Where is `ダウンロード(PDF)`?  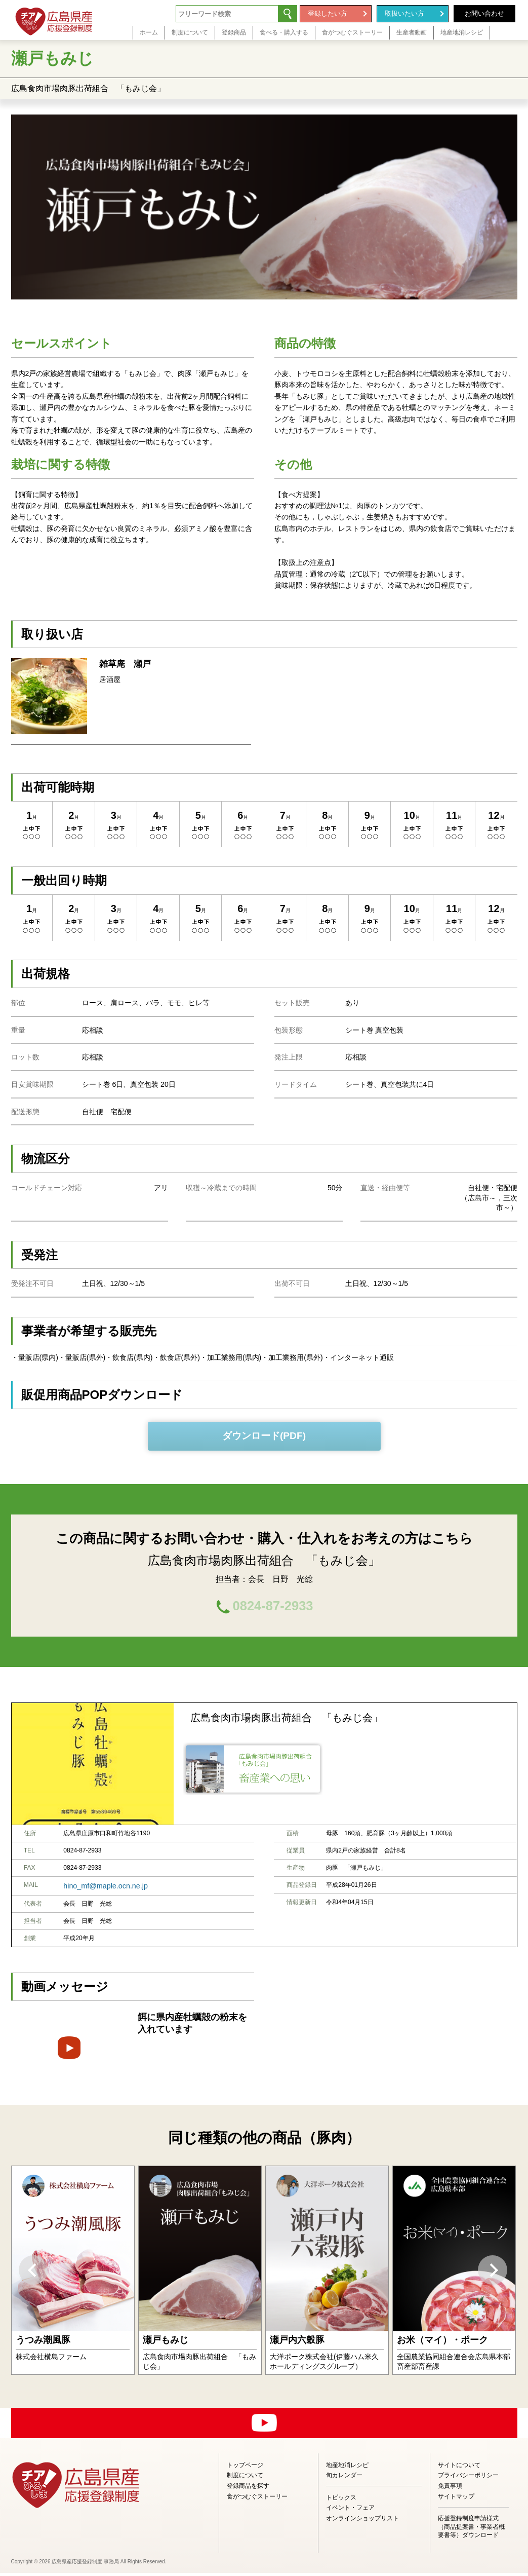
ダウンロード(PDF) is located at coordinates (264, 1435).